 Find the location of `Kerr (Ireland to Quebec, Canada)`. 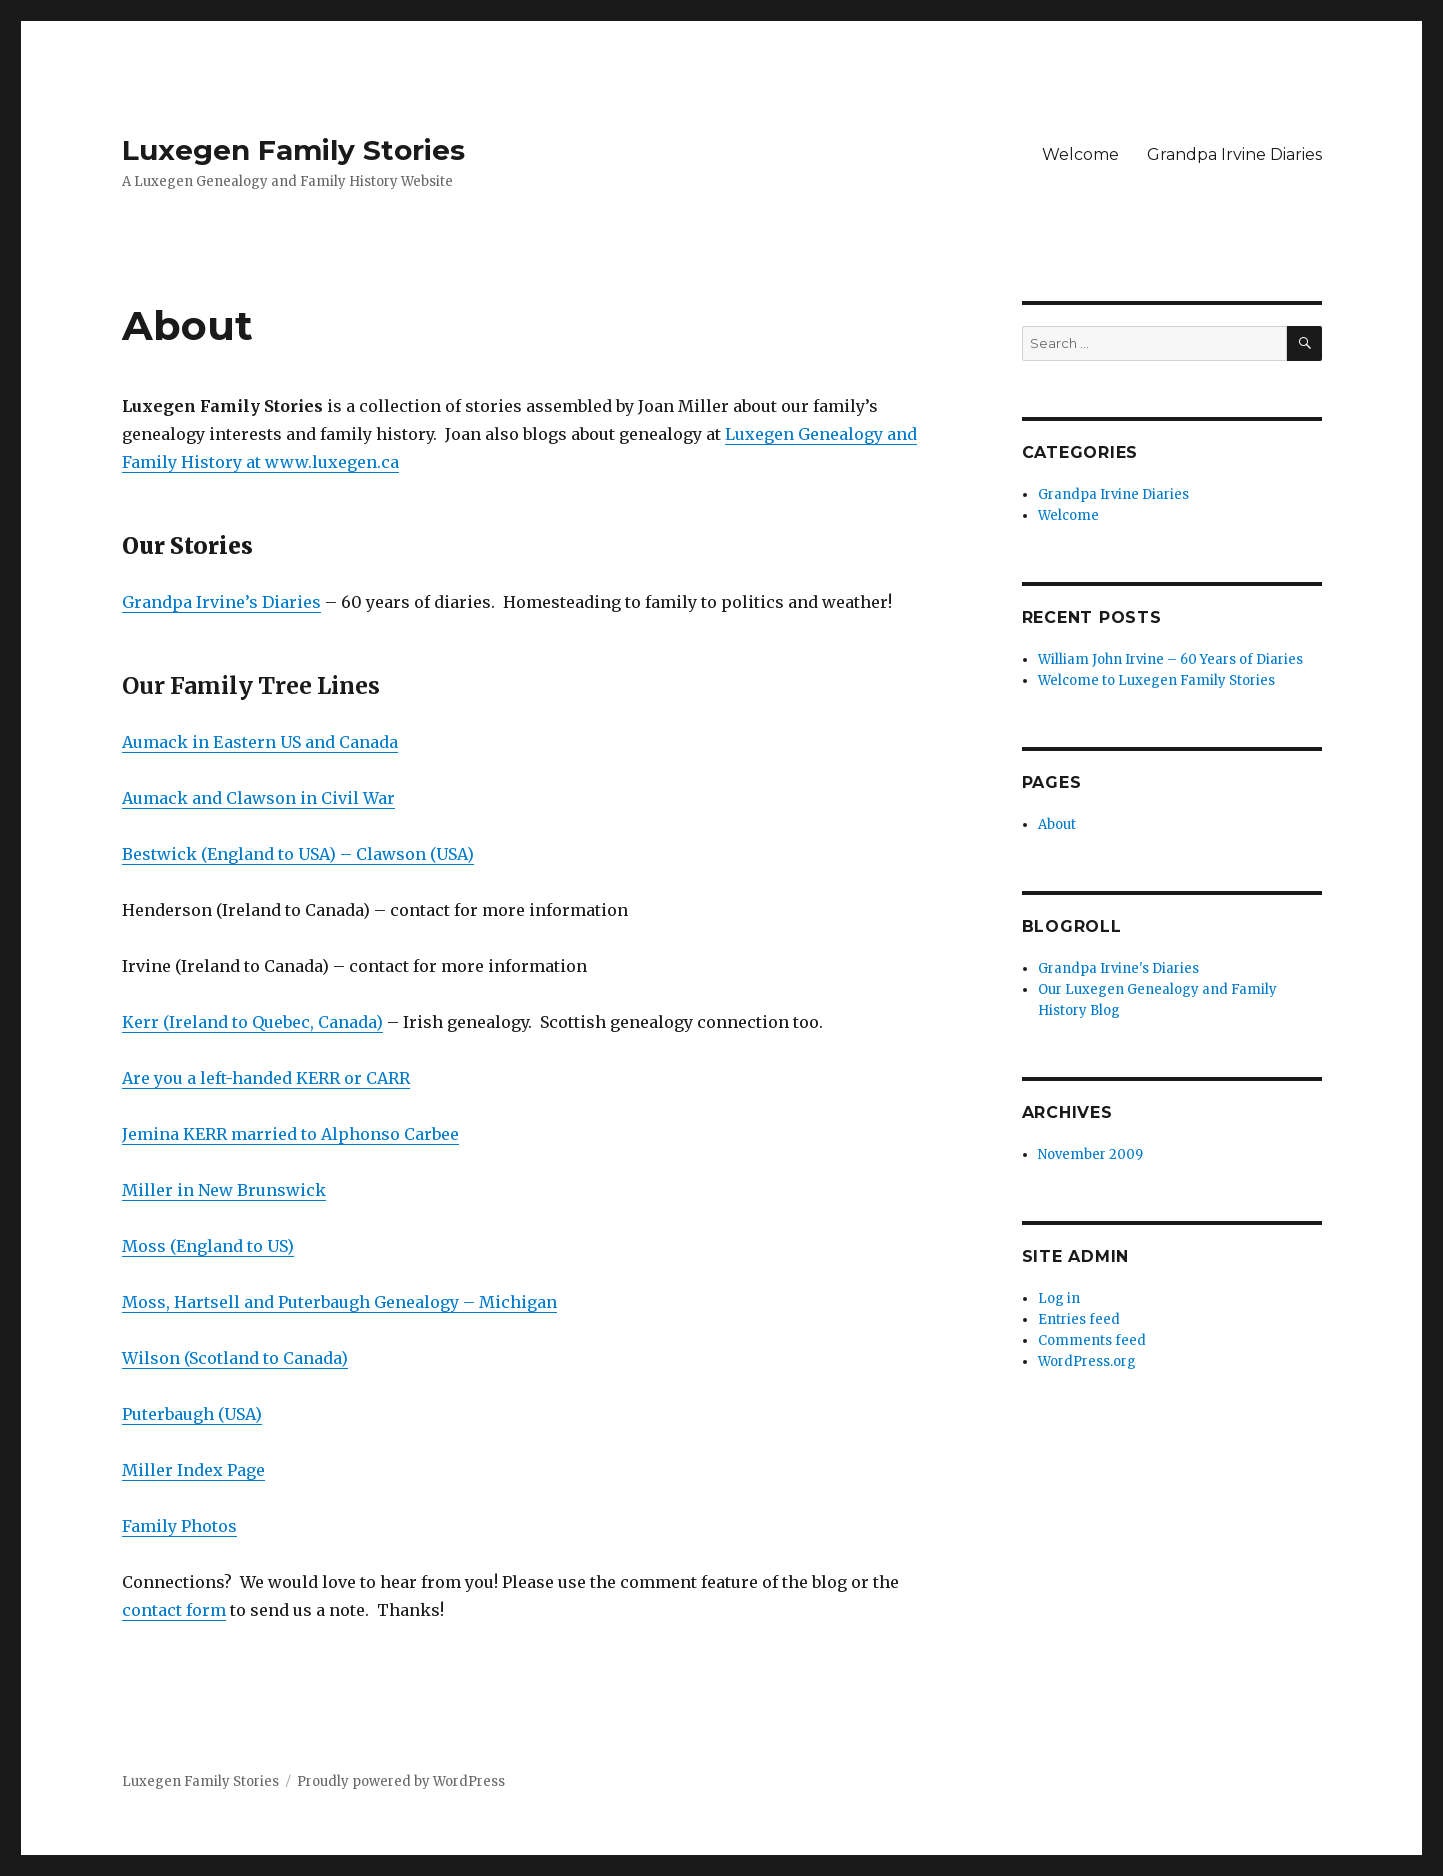

Kerr (Ireland to Quebec, Canada) is located at coordinates (252, 1022).